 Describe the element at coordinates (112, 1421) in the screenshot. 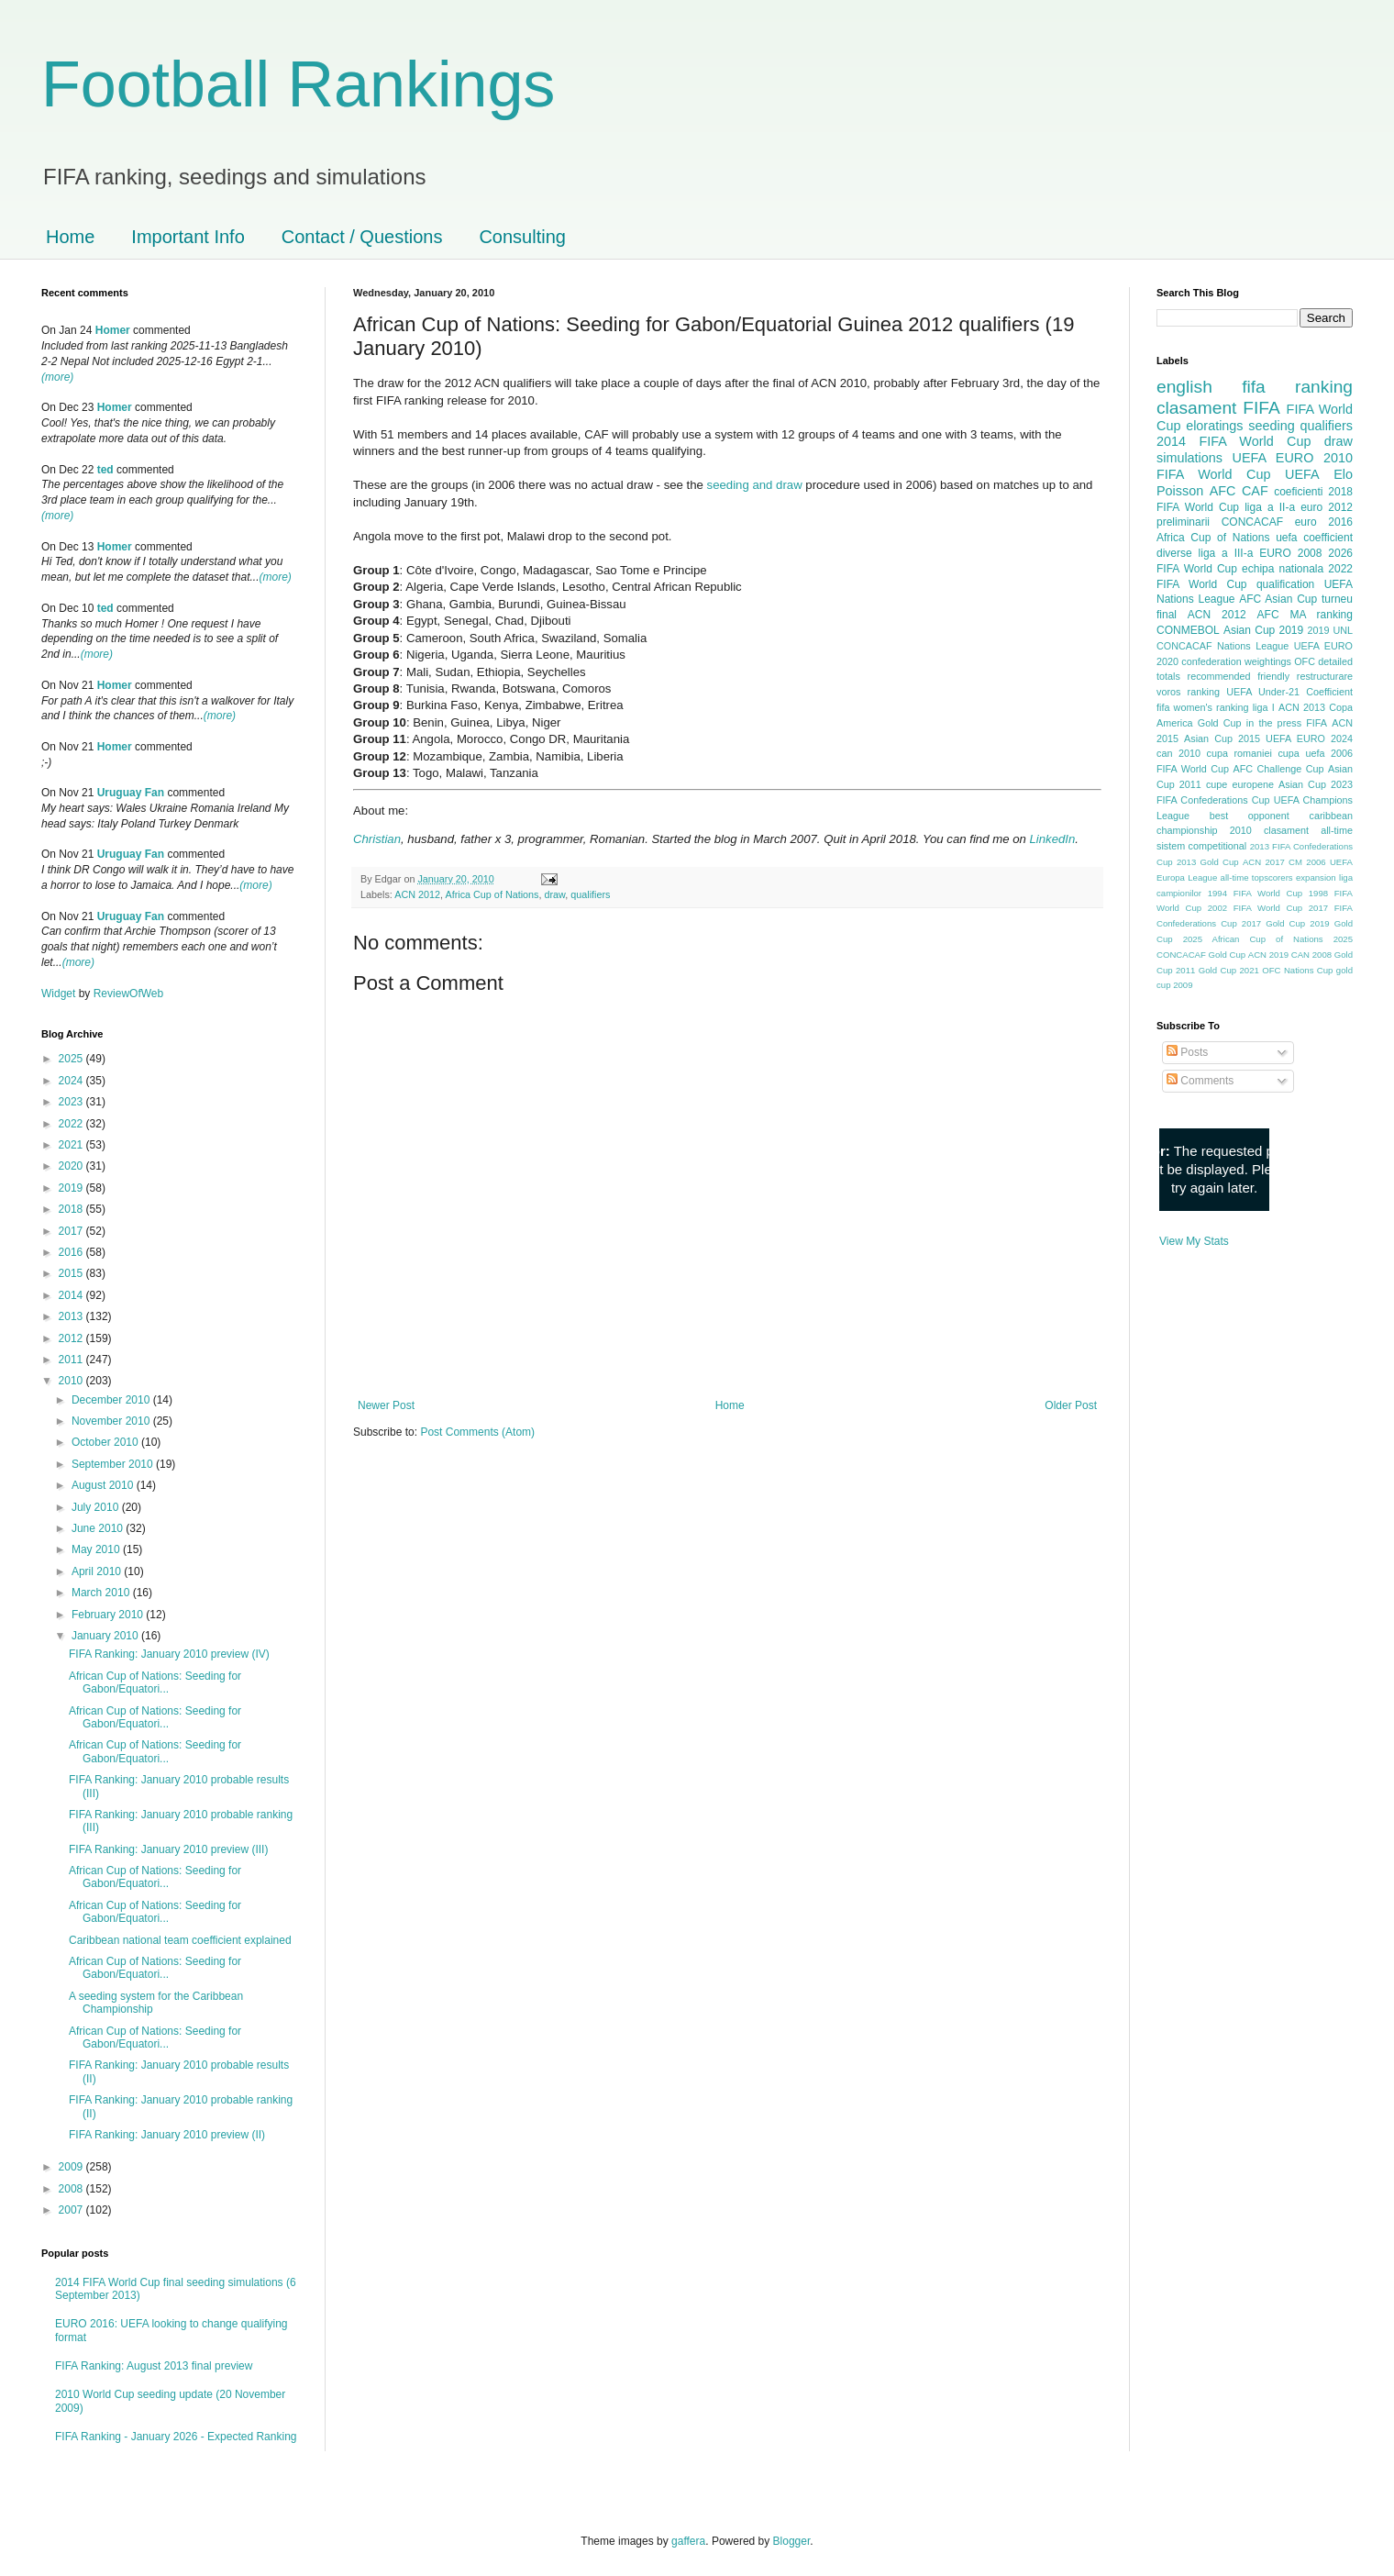

I see `November 2010` at that location.